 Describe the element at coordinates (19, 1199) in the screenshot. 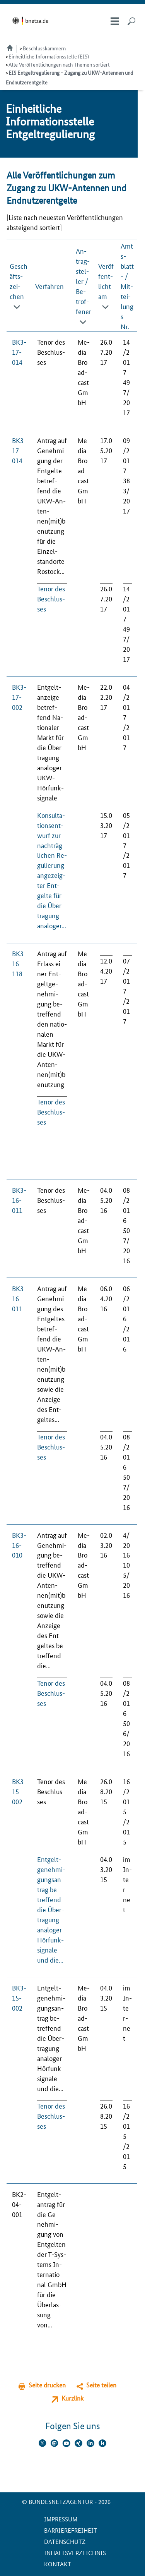

I see `BK3-16-011` at that location.